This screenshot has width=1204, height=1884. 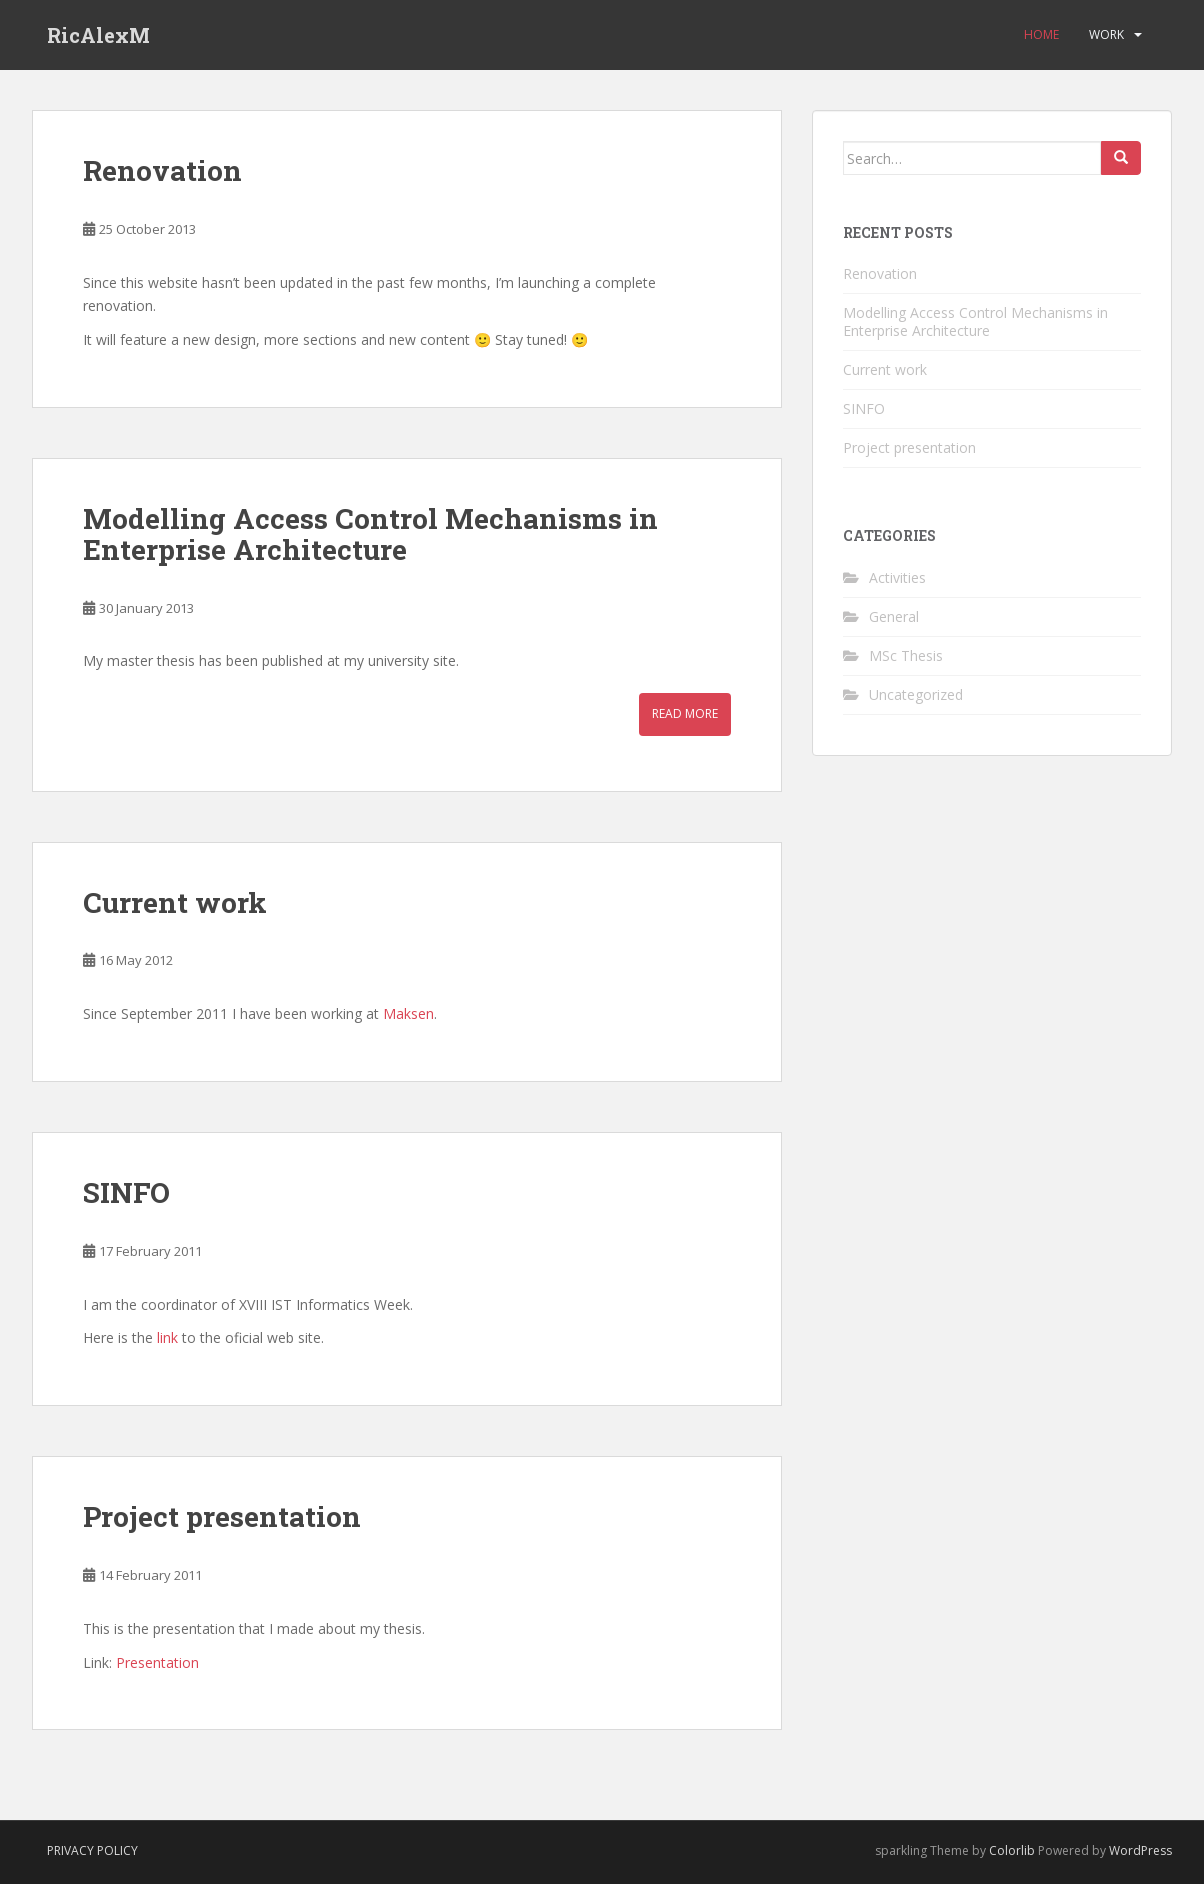 What do you see at coordinates (175, 902) in the screenshot?
I see `Current work` at bounding box center [175, 902].